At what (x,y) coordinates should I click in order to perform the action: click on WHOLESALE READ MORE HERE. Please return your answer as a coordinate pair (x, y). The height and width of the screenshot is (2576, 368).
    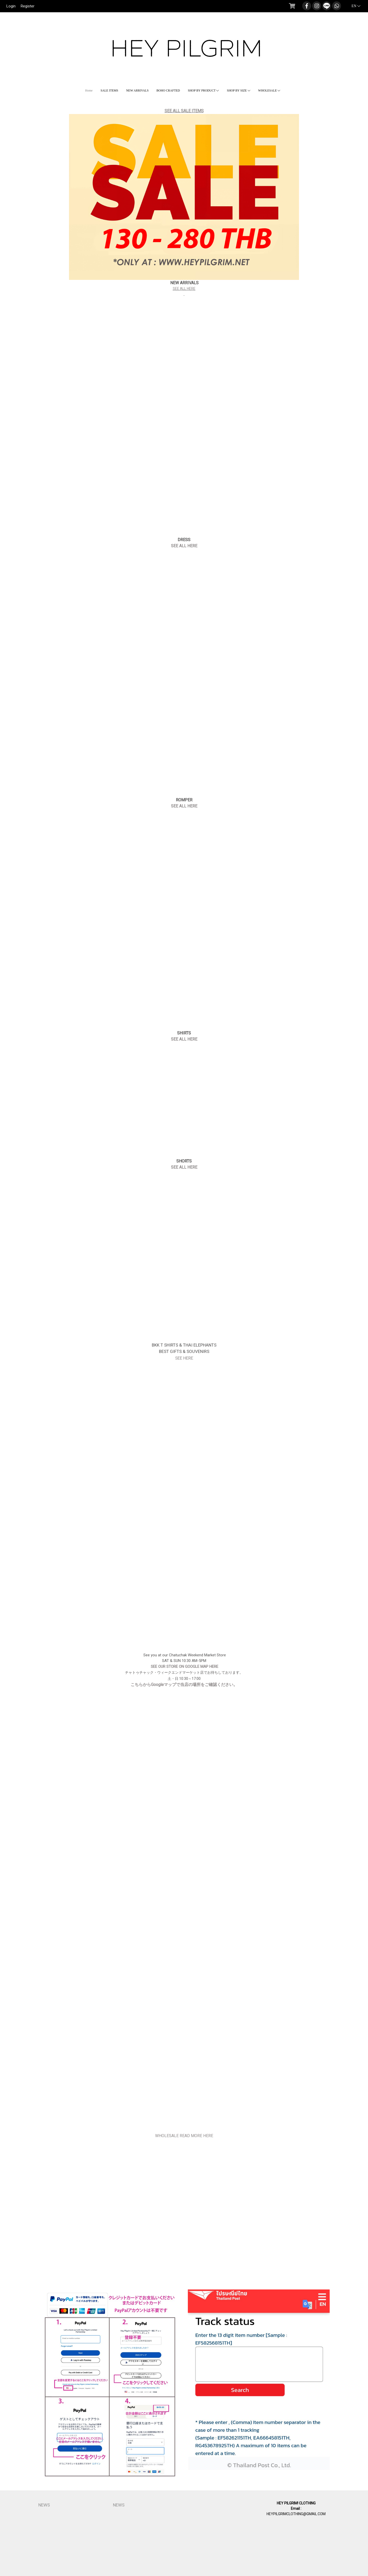
    Looking at the image, I should click on (184, 2135).